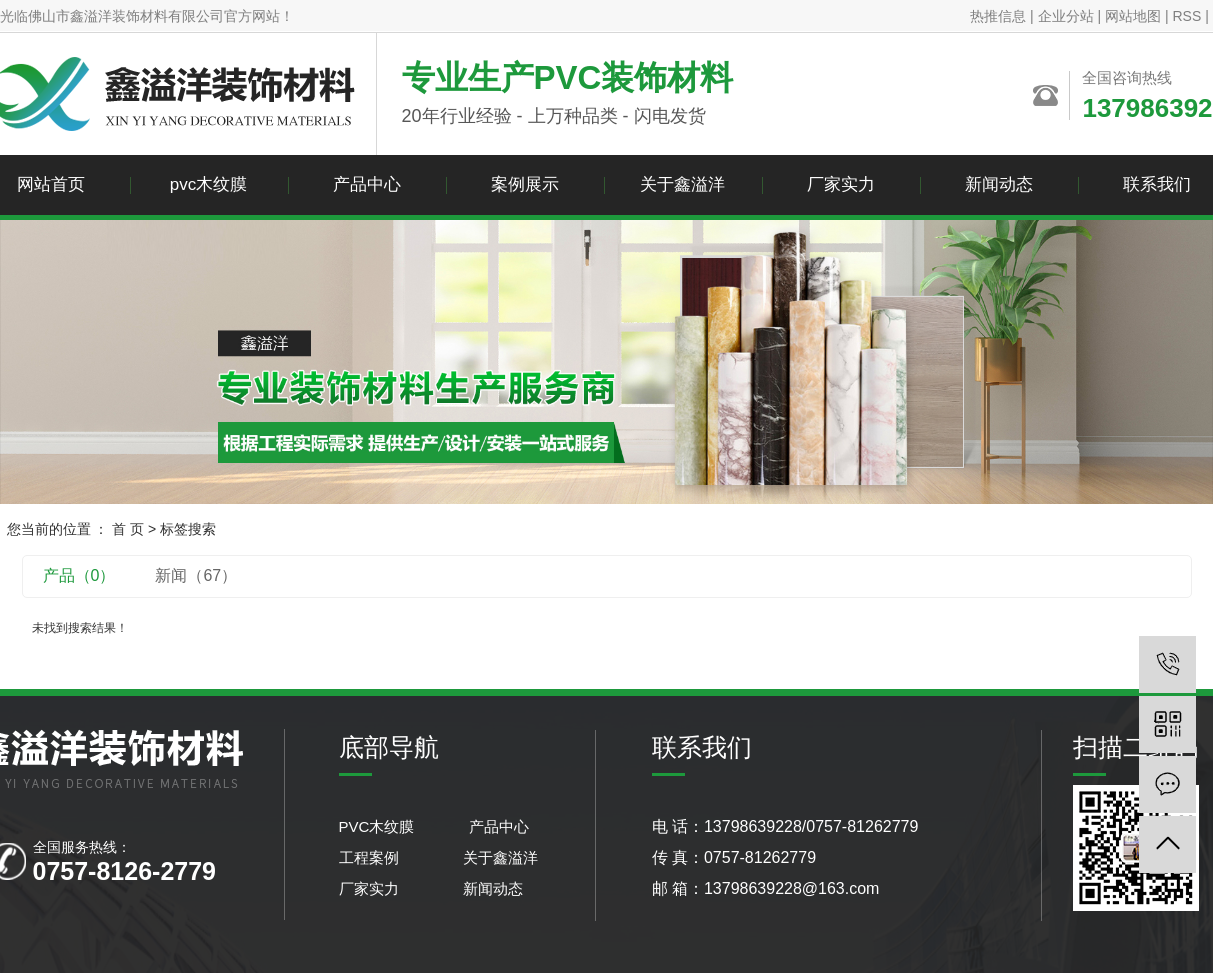 This screenshot has width=1213, height=973. What do you see at coordinates (525, 184) in the screenshot?
I see `案例展示` at bounding box center [525, 184].